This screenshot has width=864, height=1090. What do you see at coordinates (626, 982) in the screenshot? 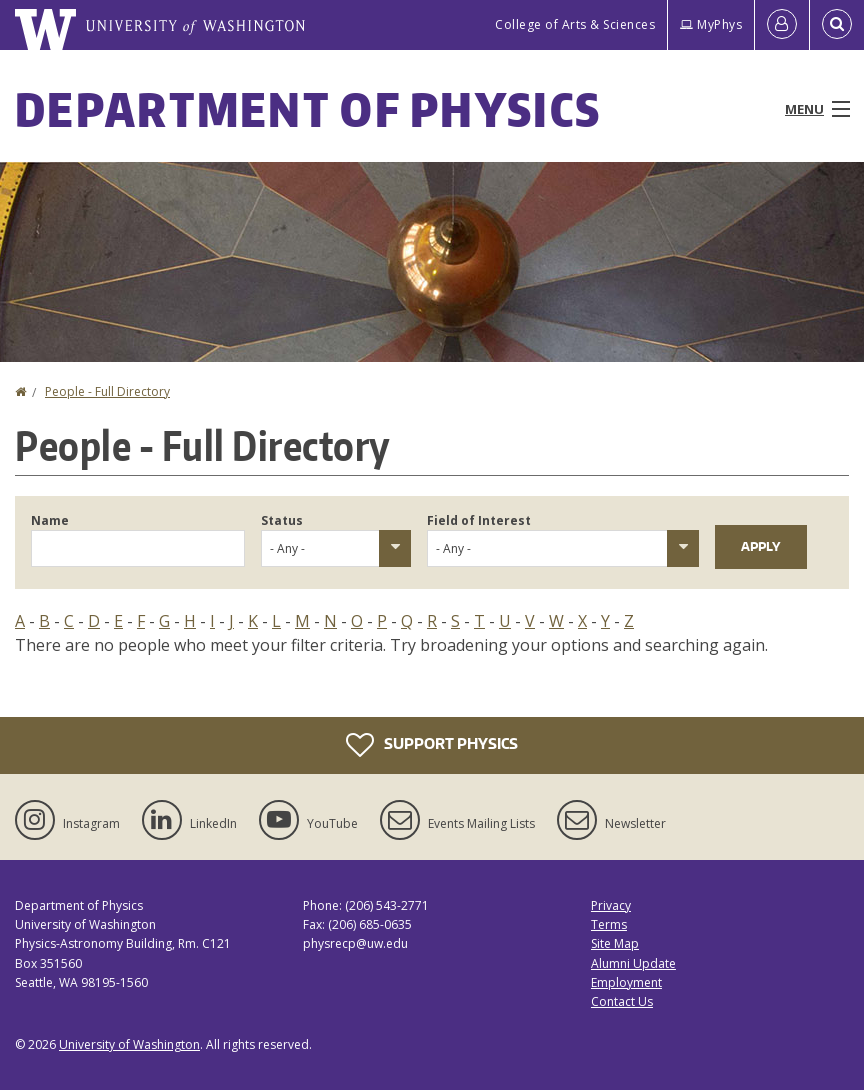
I see `Employment` at bounding box center [626, 982].